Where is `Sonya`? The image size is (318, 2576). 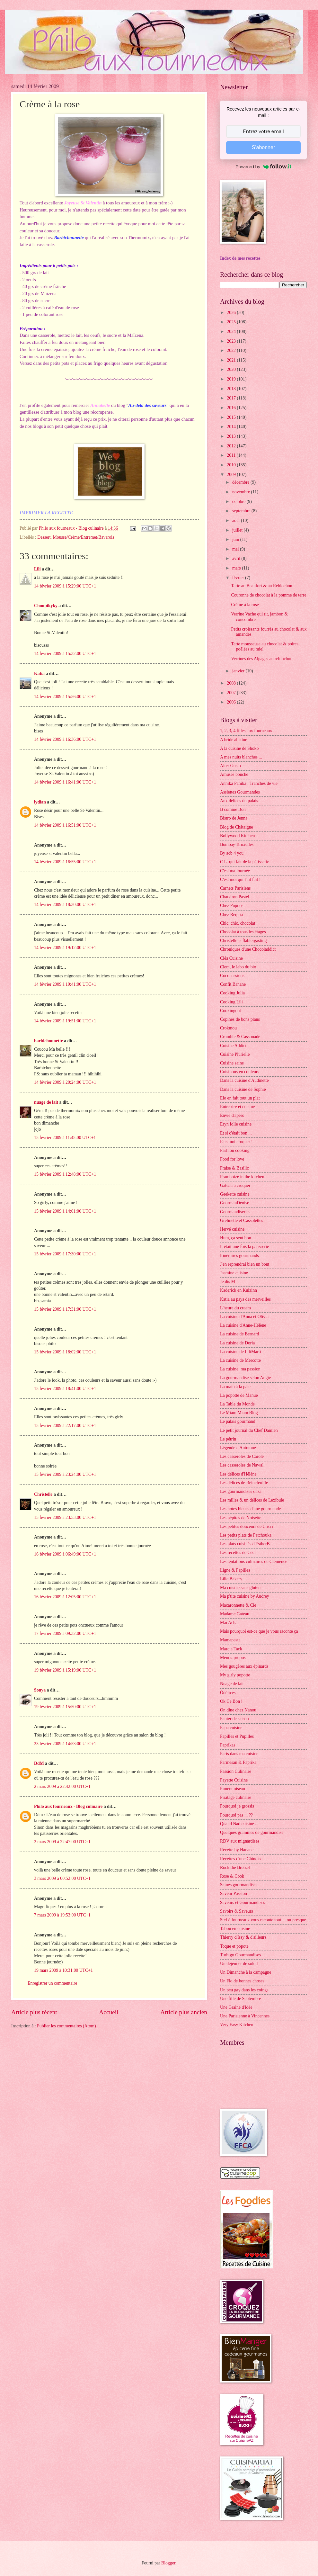
Sonya is located at coordinates (40, 1690).